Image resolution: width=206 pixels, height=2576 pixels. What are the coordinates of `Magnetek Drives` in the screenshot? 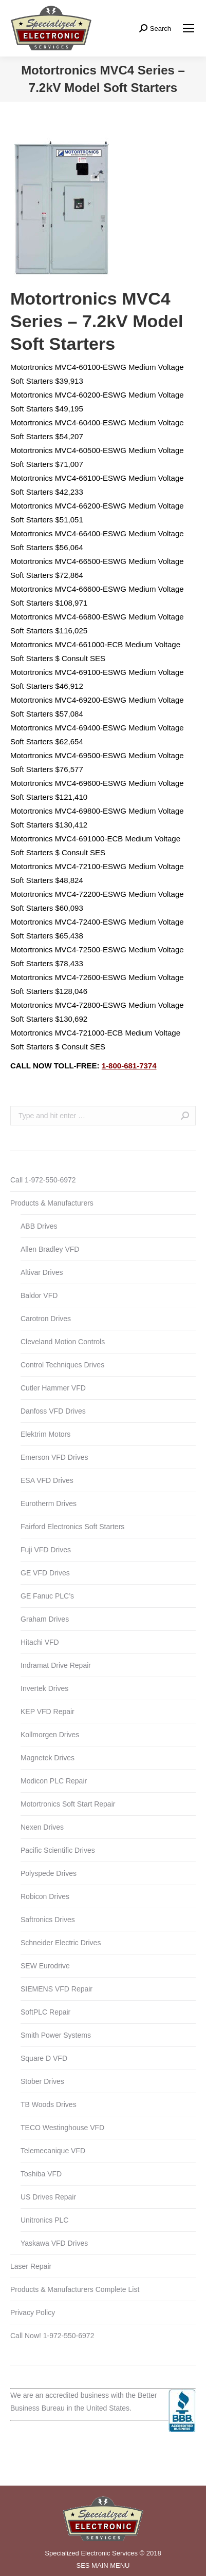 It's located at (47, 1758).